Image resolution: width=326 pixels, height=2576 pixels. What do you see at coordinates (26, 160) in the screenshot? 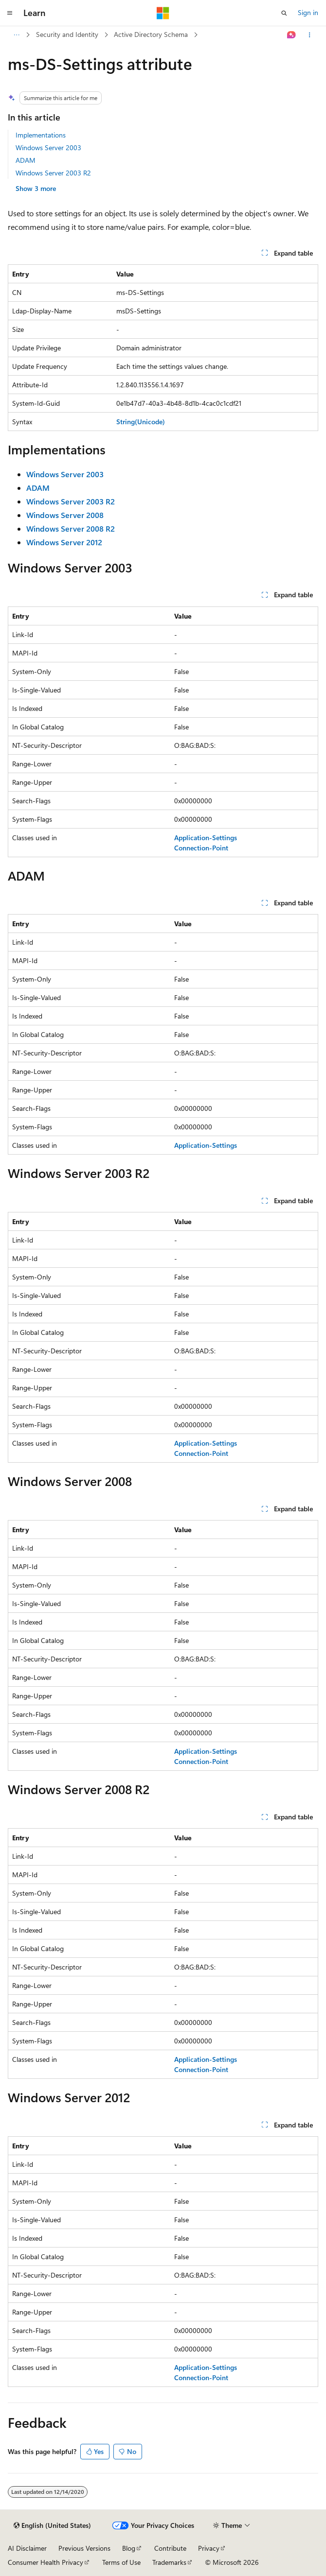
I see `ADAM` at bounding box center [26, 160].